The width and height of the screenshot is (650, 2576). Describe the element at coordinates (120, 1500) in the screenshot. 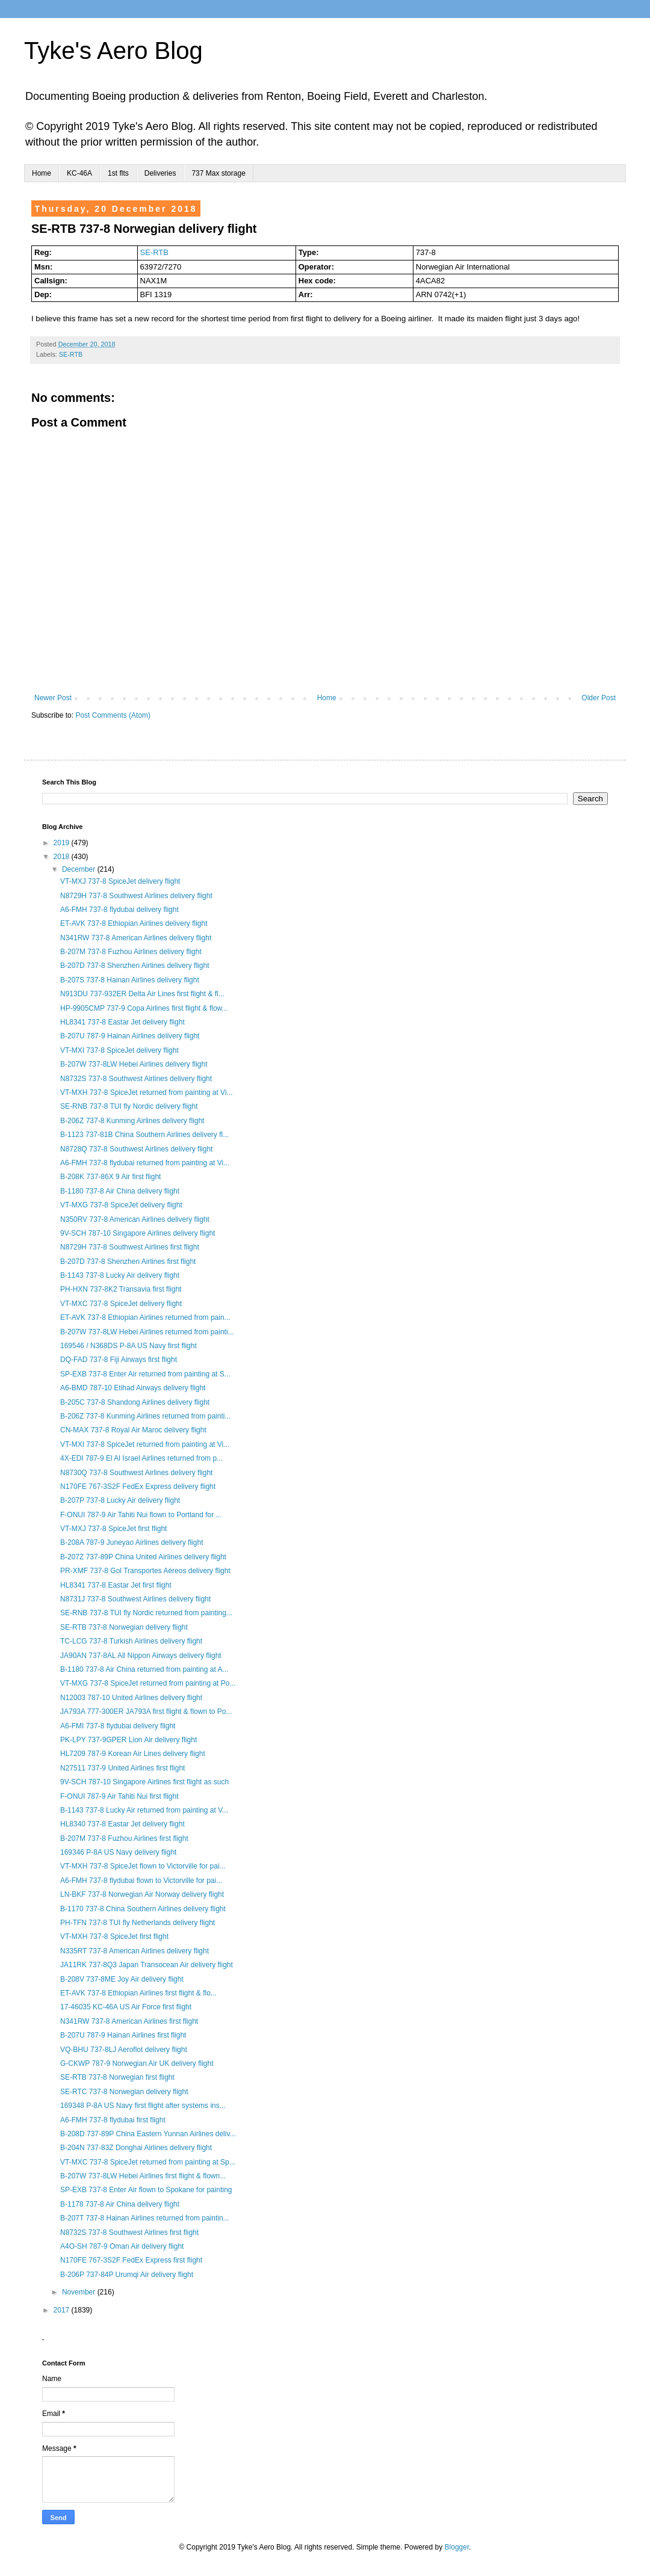

I see `B-207P 737-8 Lucky Air delivery flight` at that location.